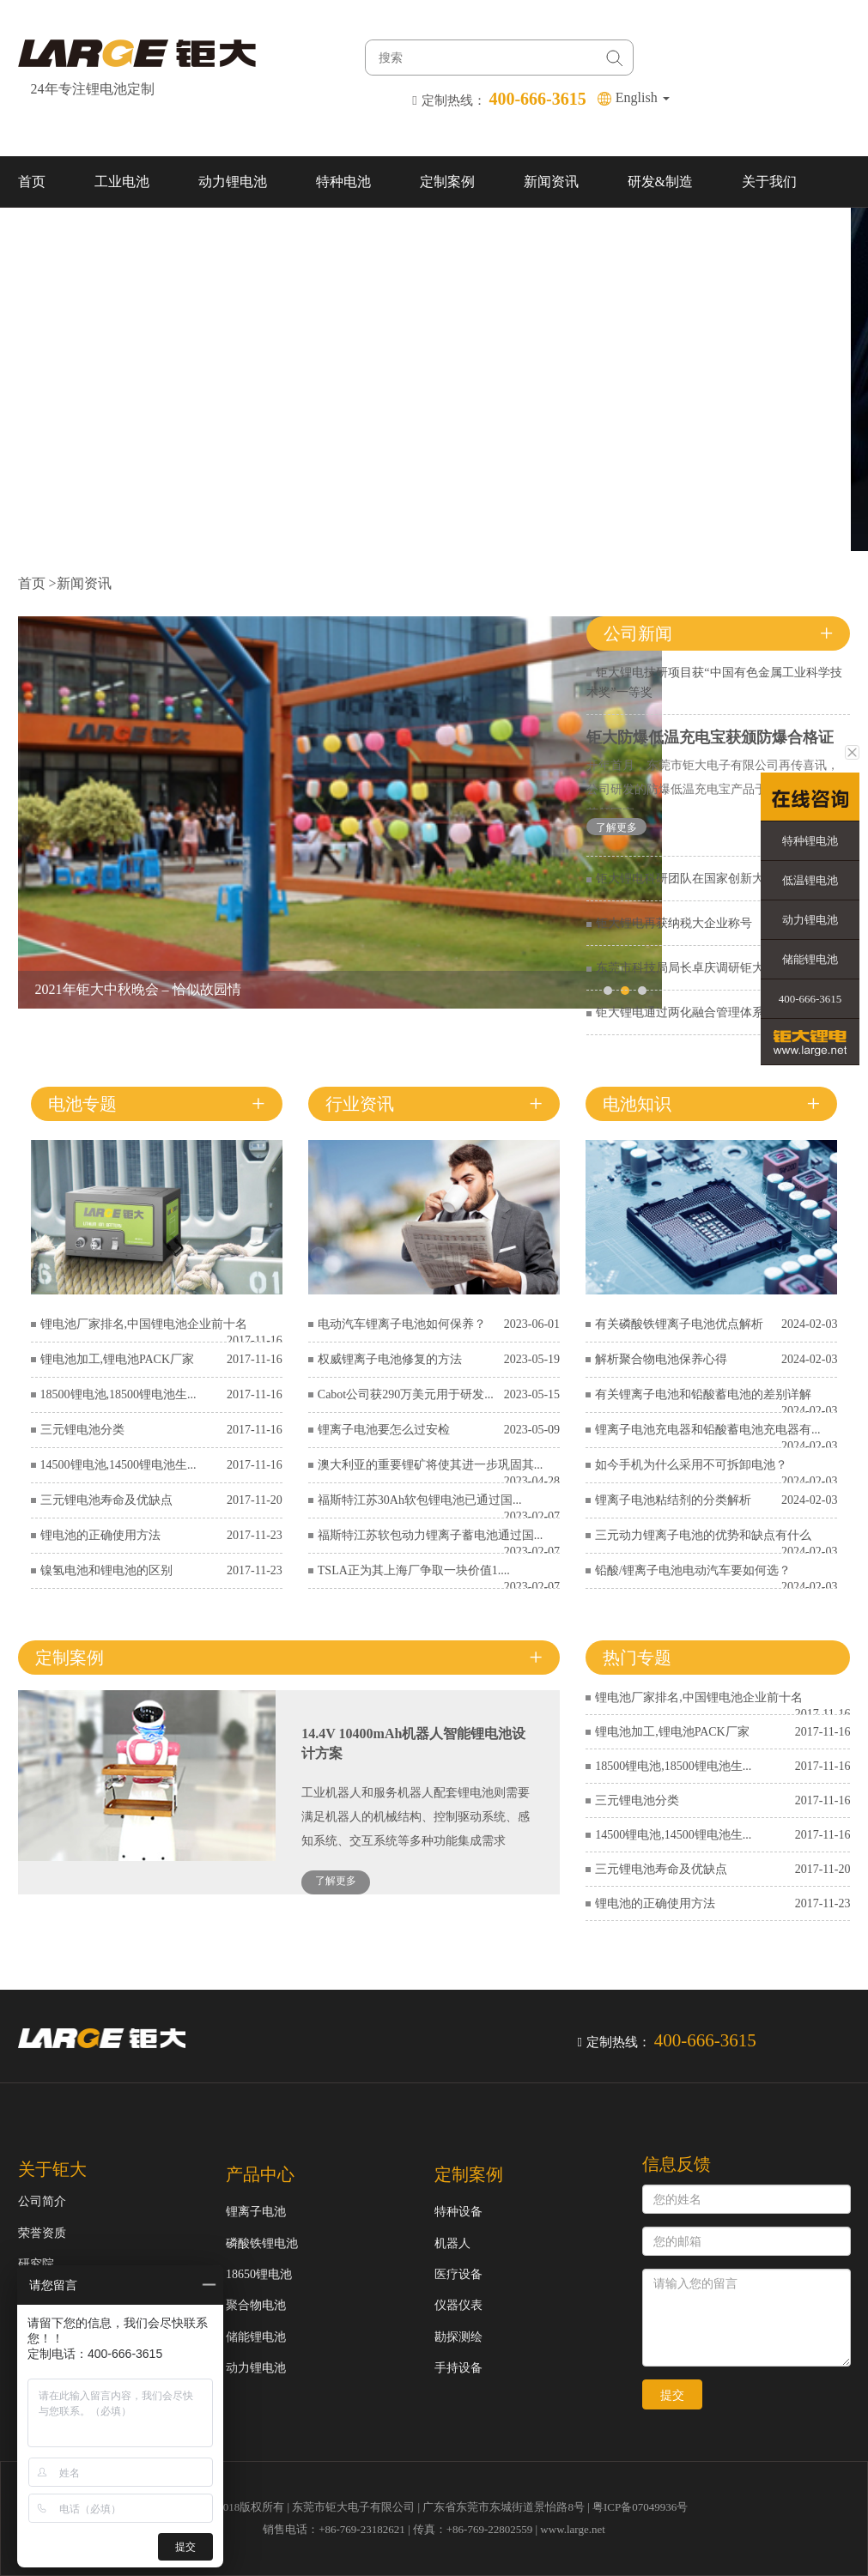 The width and height of the screenshot is (868, 2576). What do you see at coordinates (810, 998) in the screenshot?
I see `400-666-3615` at bounding box center [810, 998].